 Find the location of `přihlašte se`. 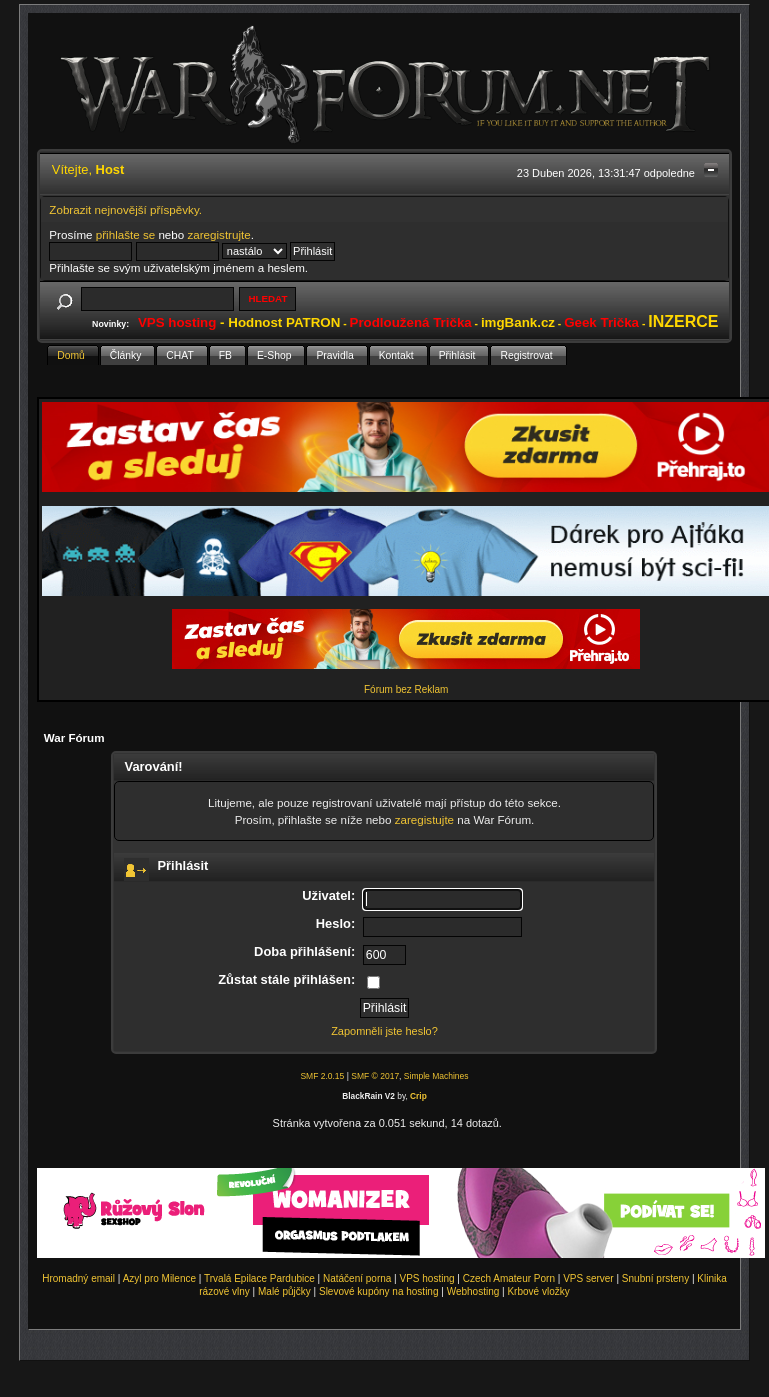

přihlašte se is located at coordinates (125, 234).